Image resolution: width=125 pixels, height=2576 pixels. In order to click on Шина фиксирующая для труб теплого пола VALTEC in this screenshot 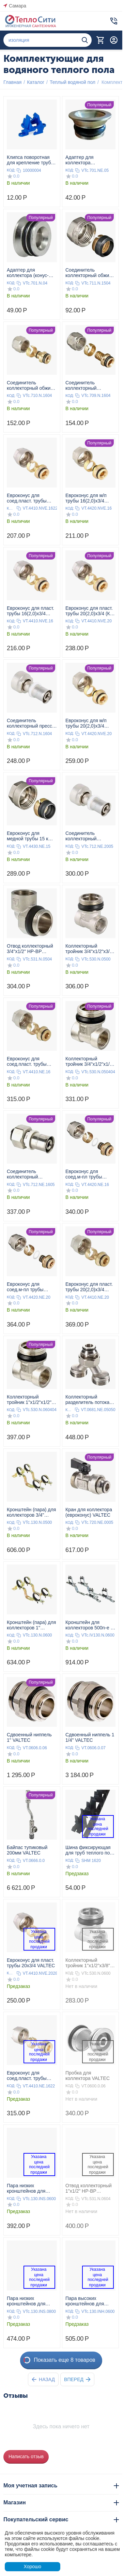, I will do `click(90, 1850)`.